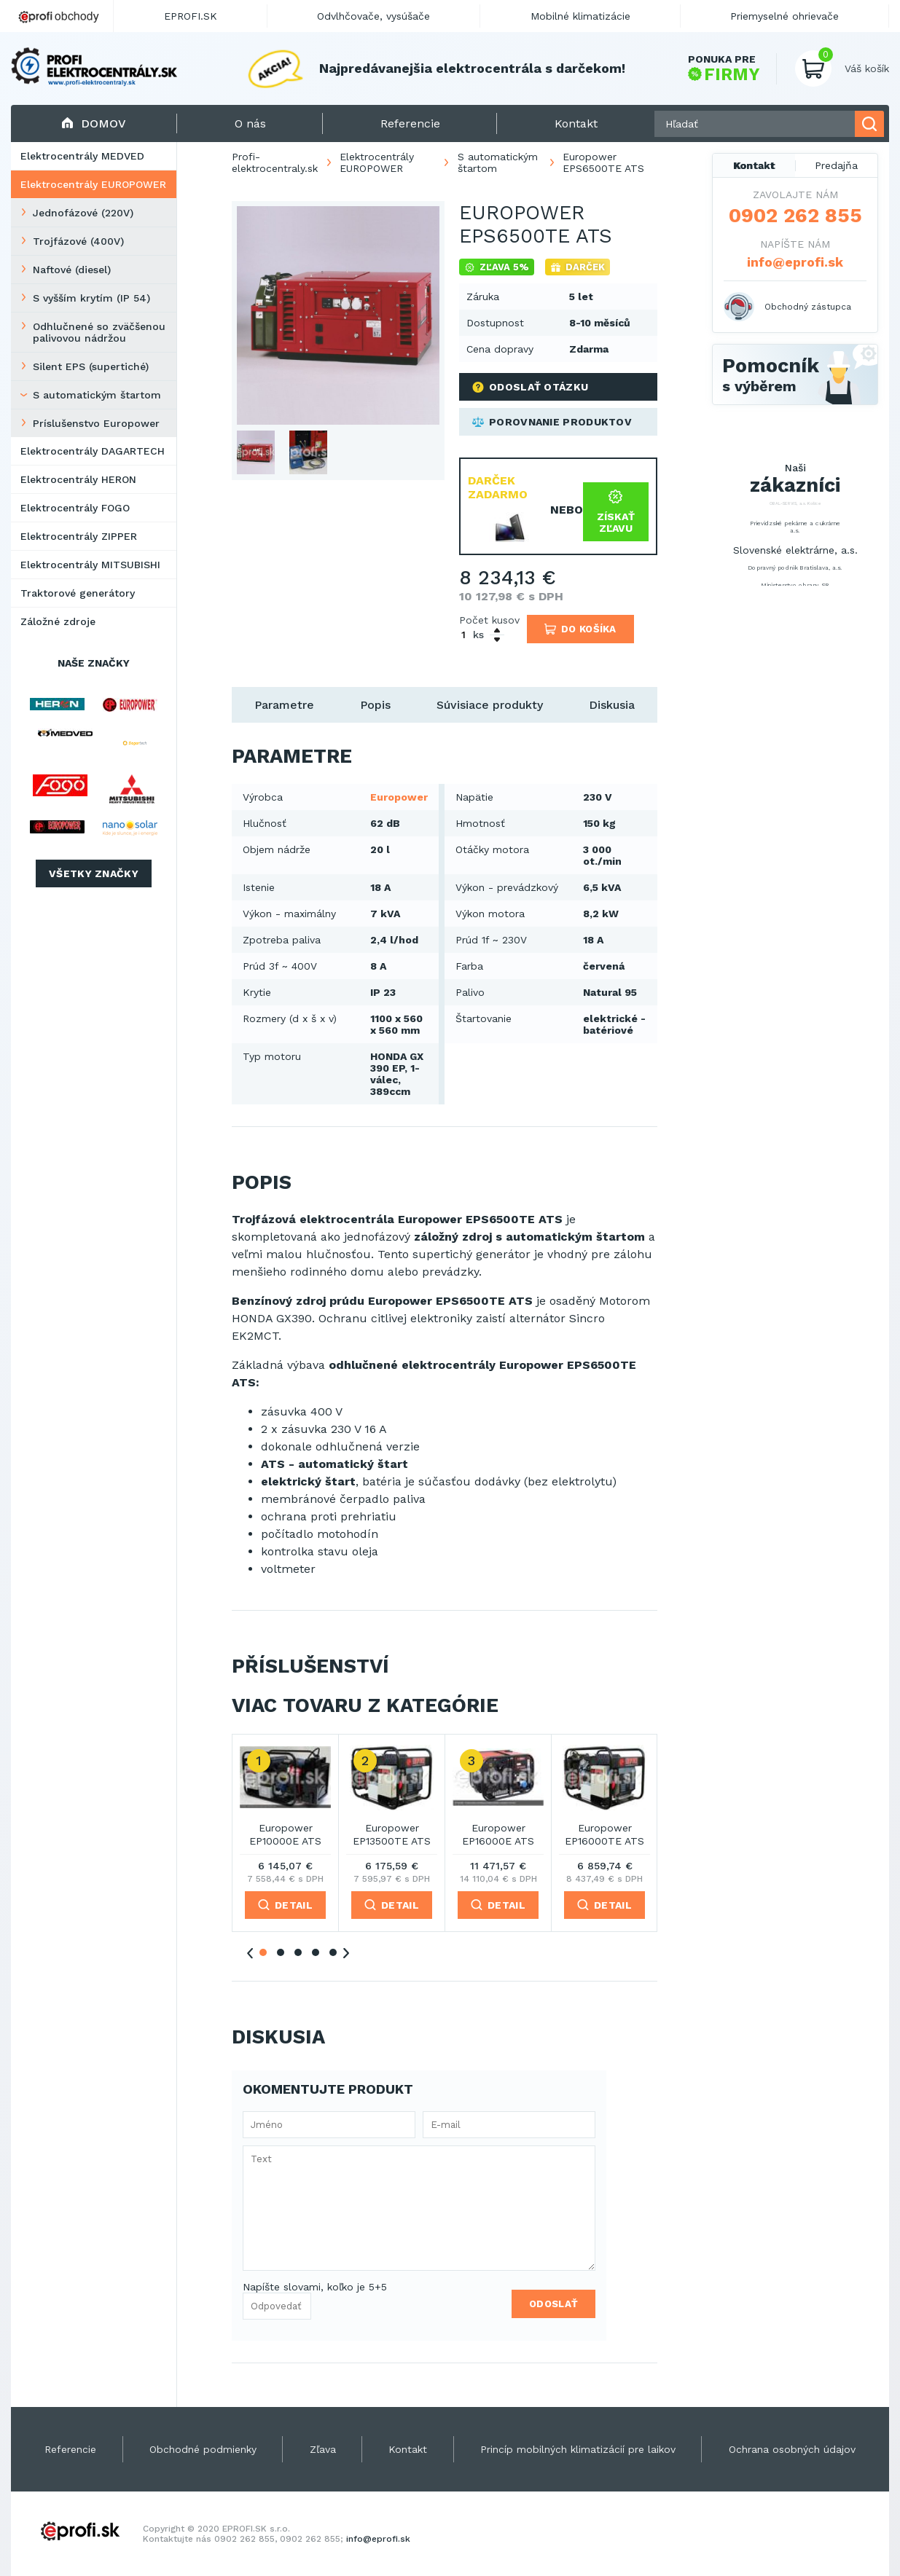 The width and height of the screenshot is (900, 2576). Describe the element at coordinates (90, 564) in the screenshot. I see `Elektrocentrály MITSUBISHI` at that location.